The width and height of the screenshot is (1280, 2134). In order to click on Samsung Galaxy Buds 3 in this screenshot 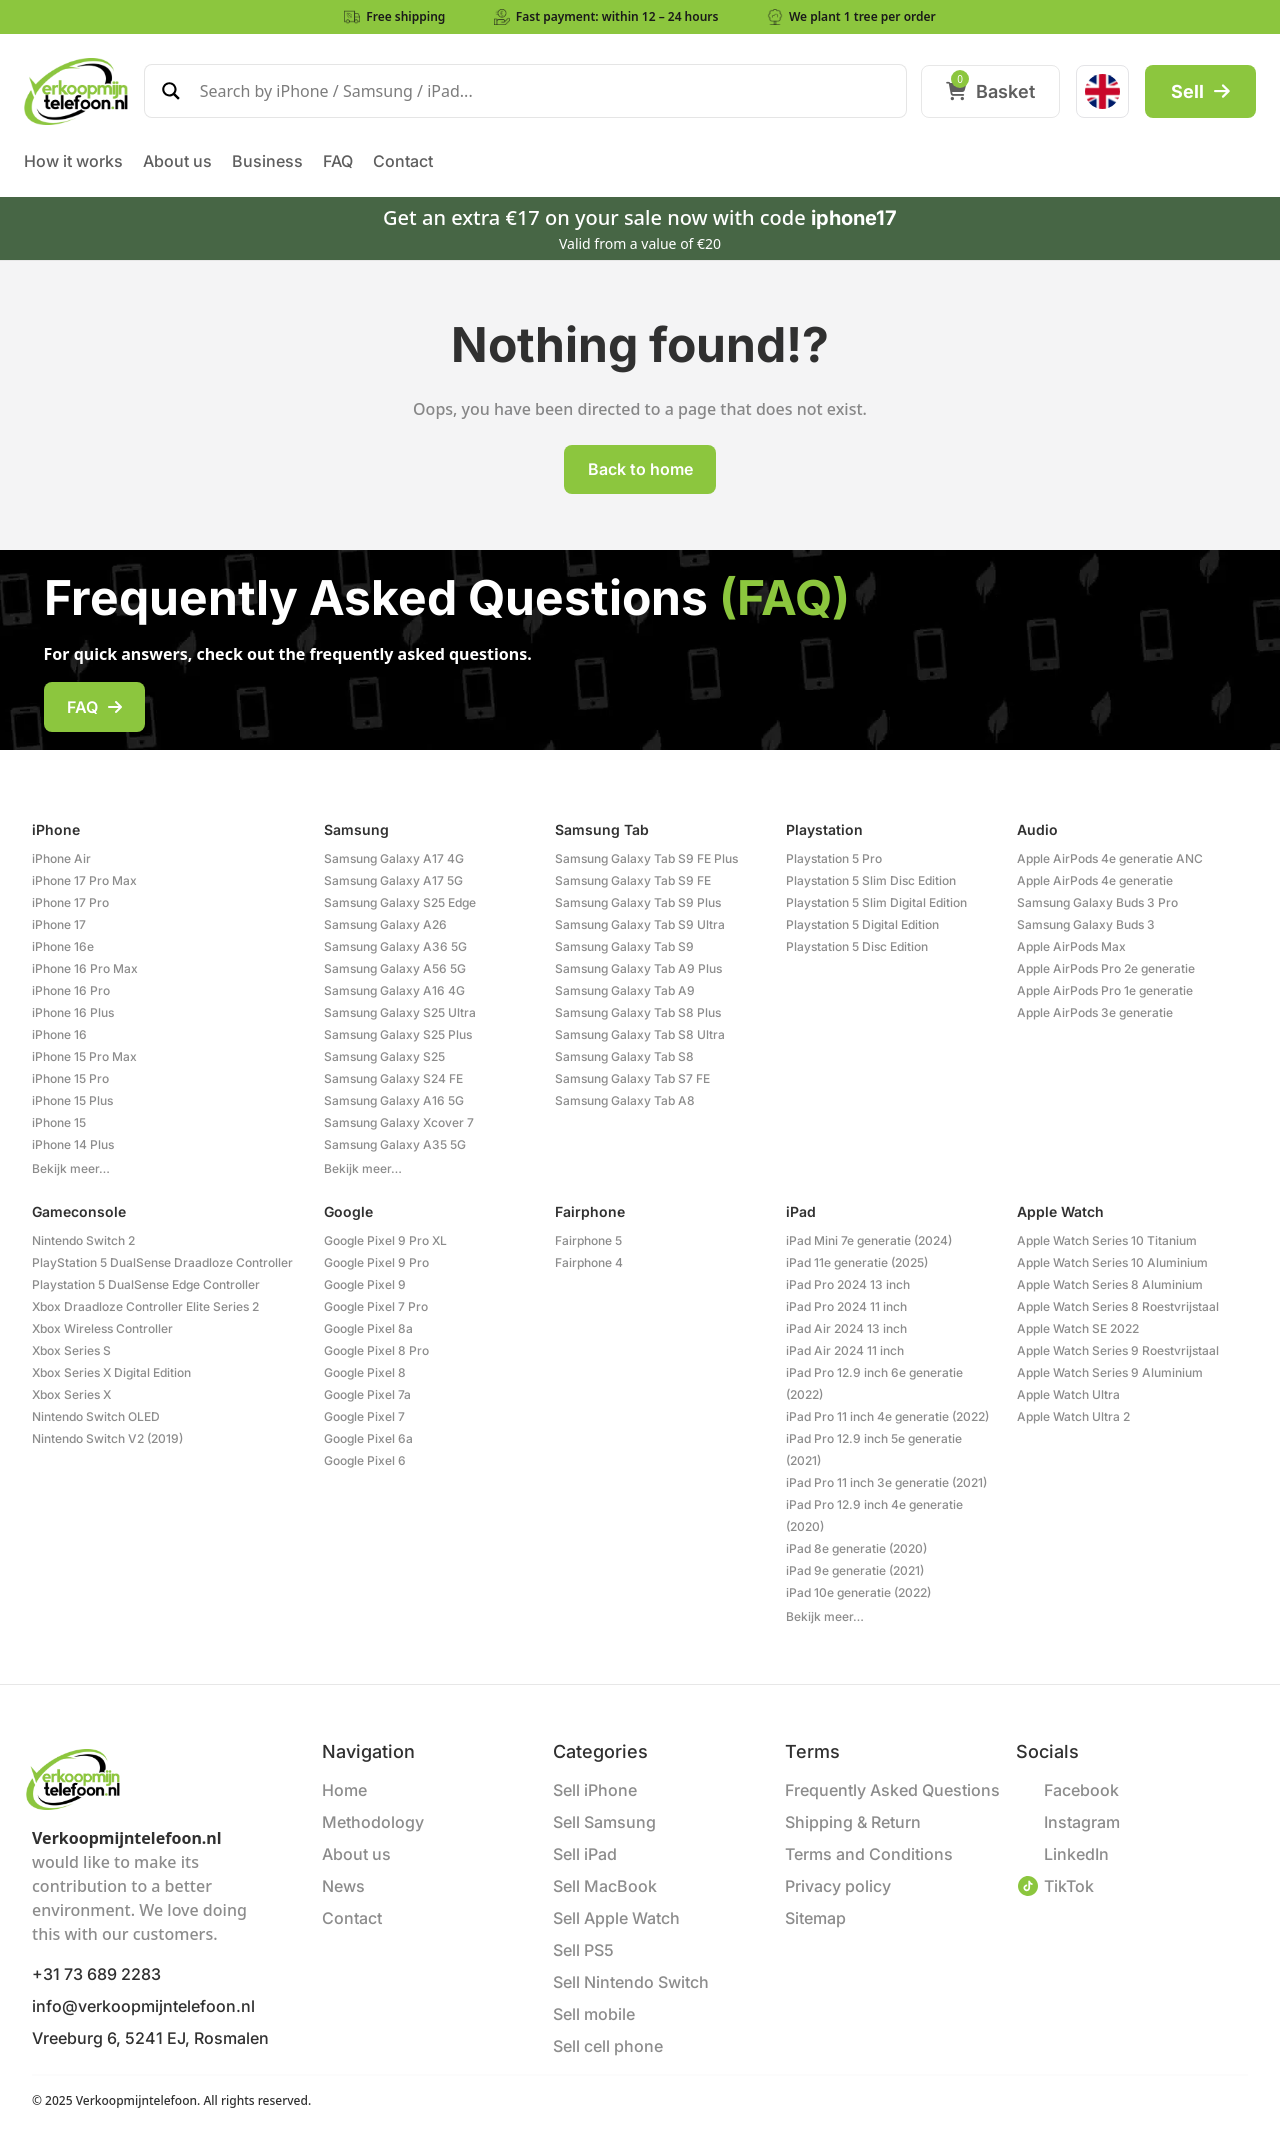, I will do `click(1086, 924)`.